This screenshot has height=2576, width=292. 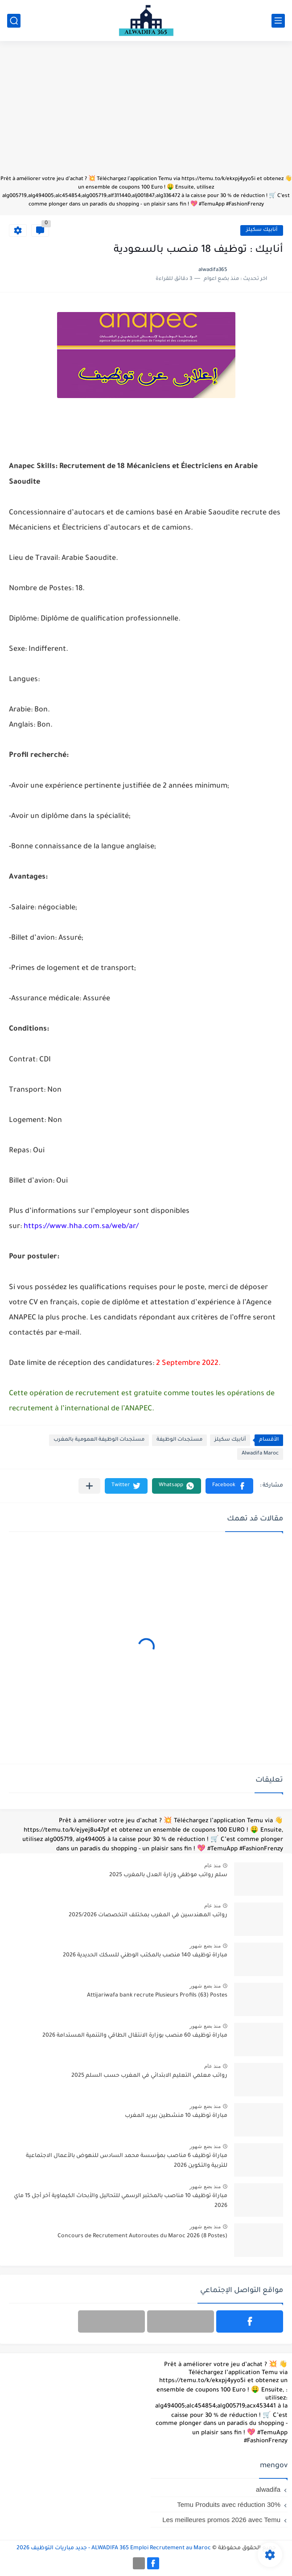 What do you see at coordinates (14, 21) in the screenshot?
I see `[بحث]` at bounding box center [14, 21].